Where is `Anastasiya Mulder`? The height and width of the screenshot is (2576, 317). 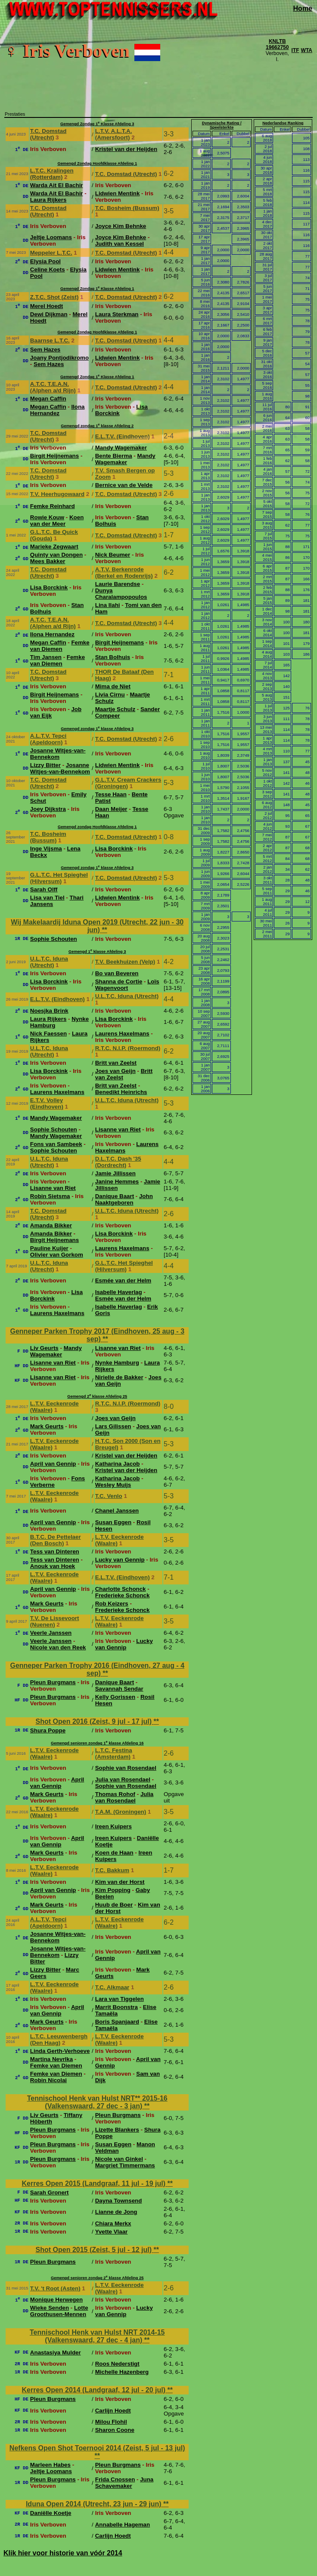 Anastasiya Mulder is located at coordinates (55, 2352).